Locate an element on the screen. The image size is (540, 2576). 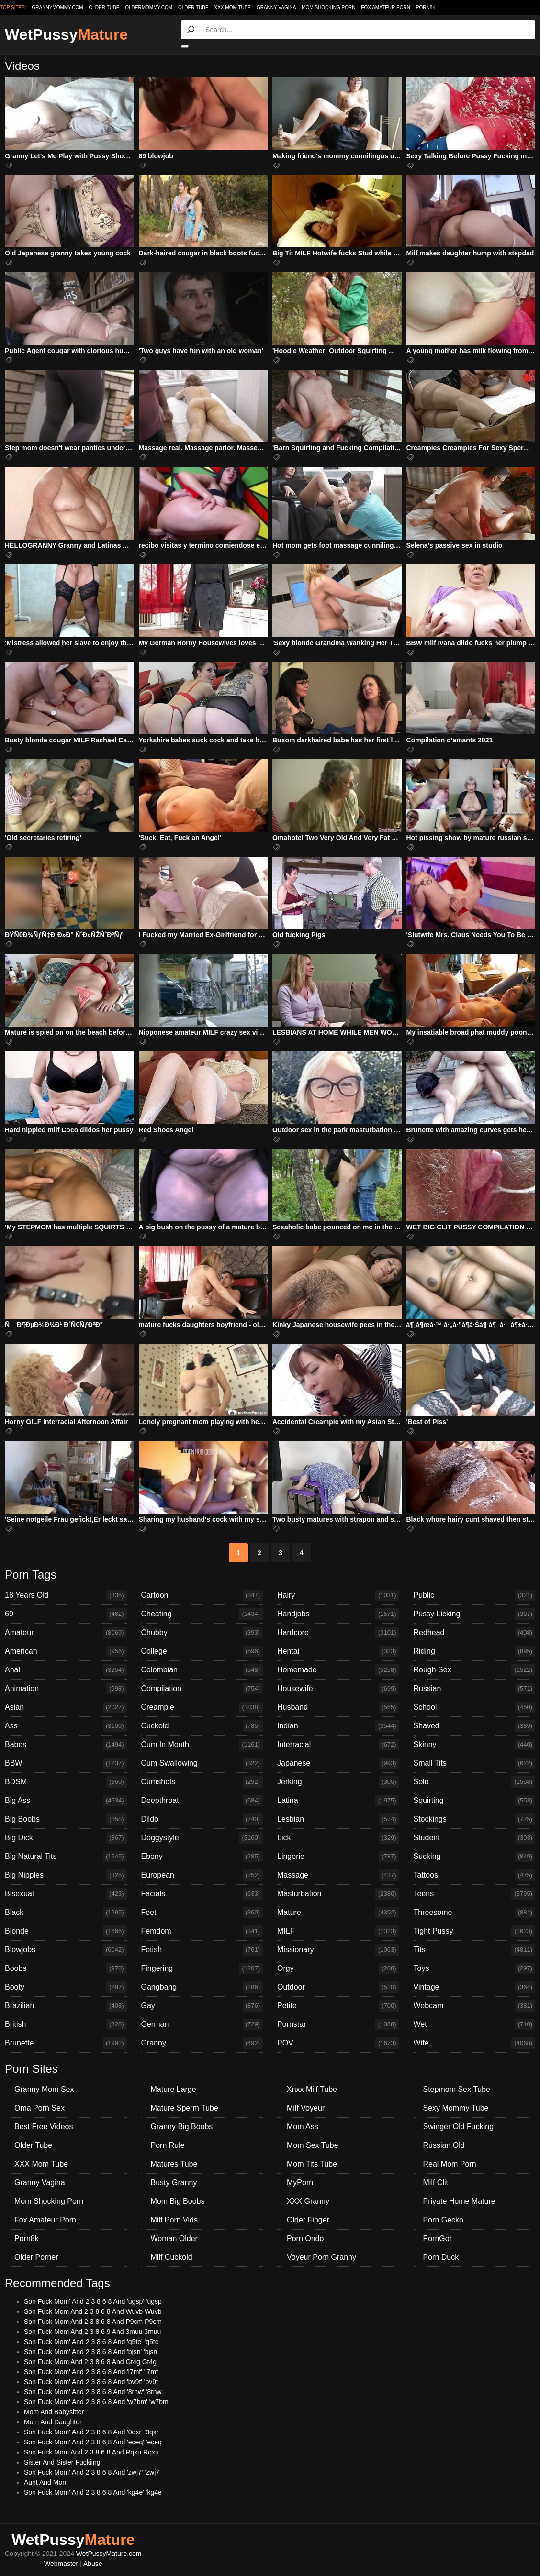
Toys is located at coordinates (475, 1968).